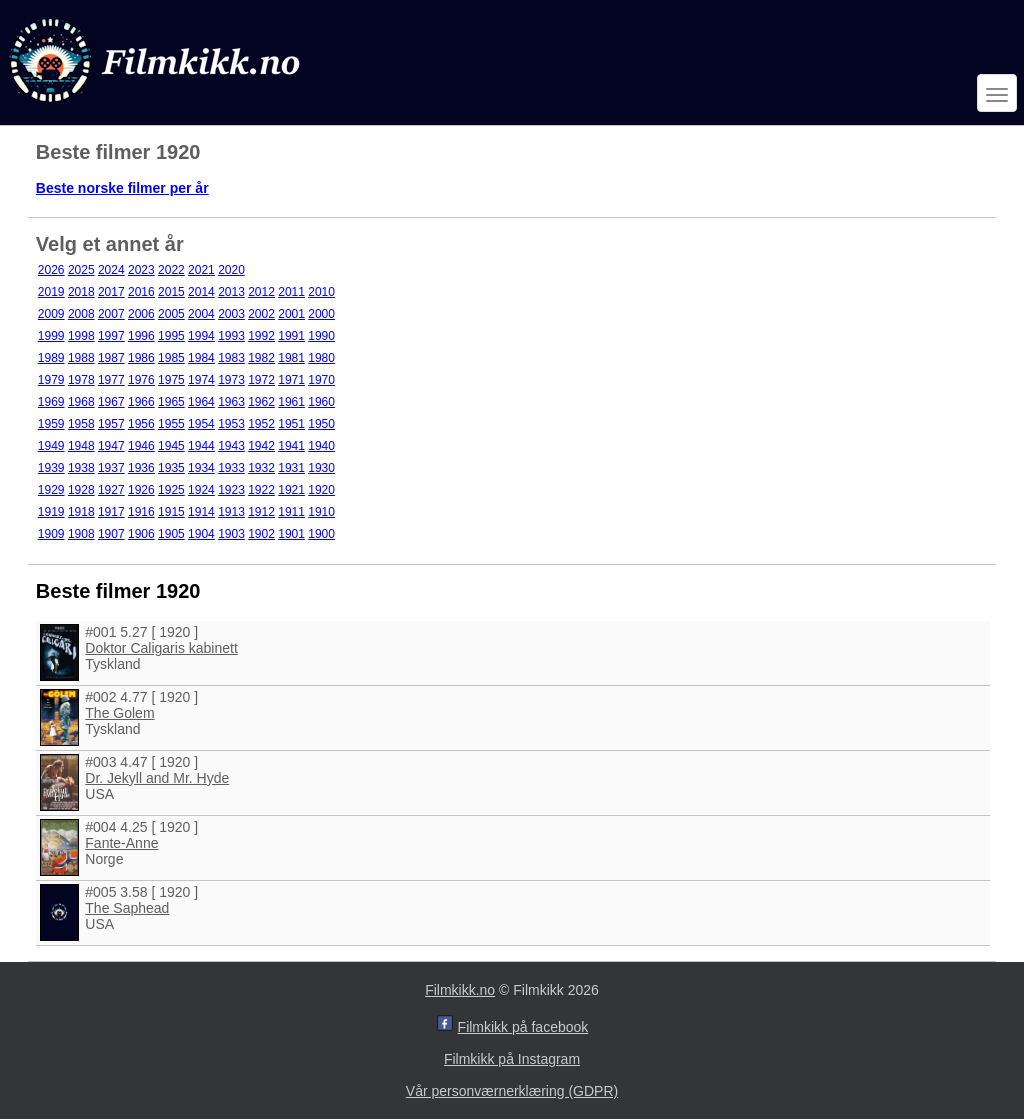  I want to click on Filmkikk på facebook, so click(523, 1027).